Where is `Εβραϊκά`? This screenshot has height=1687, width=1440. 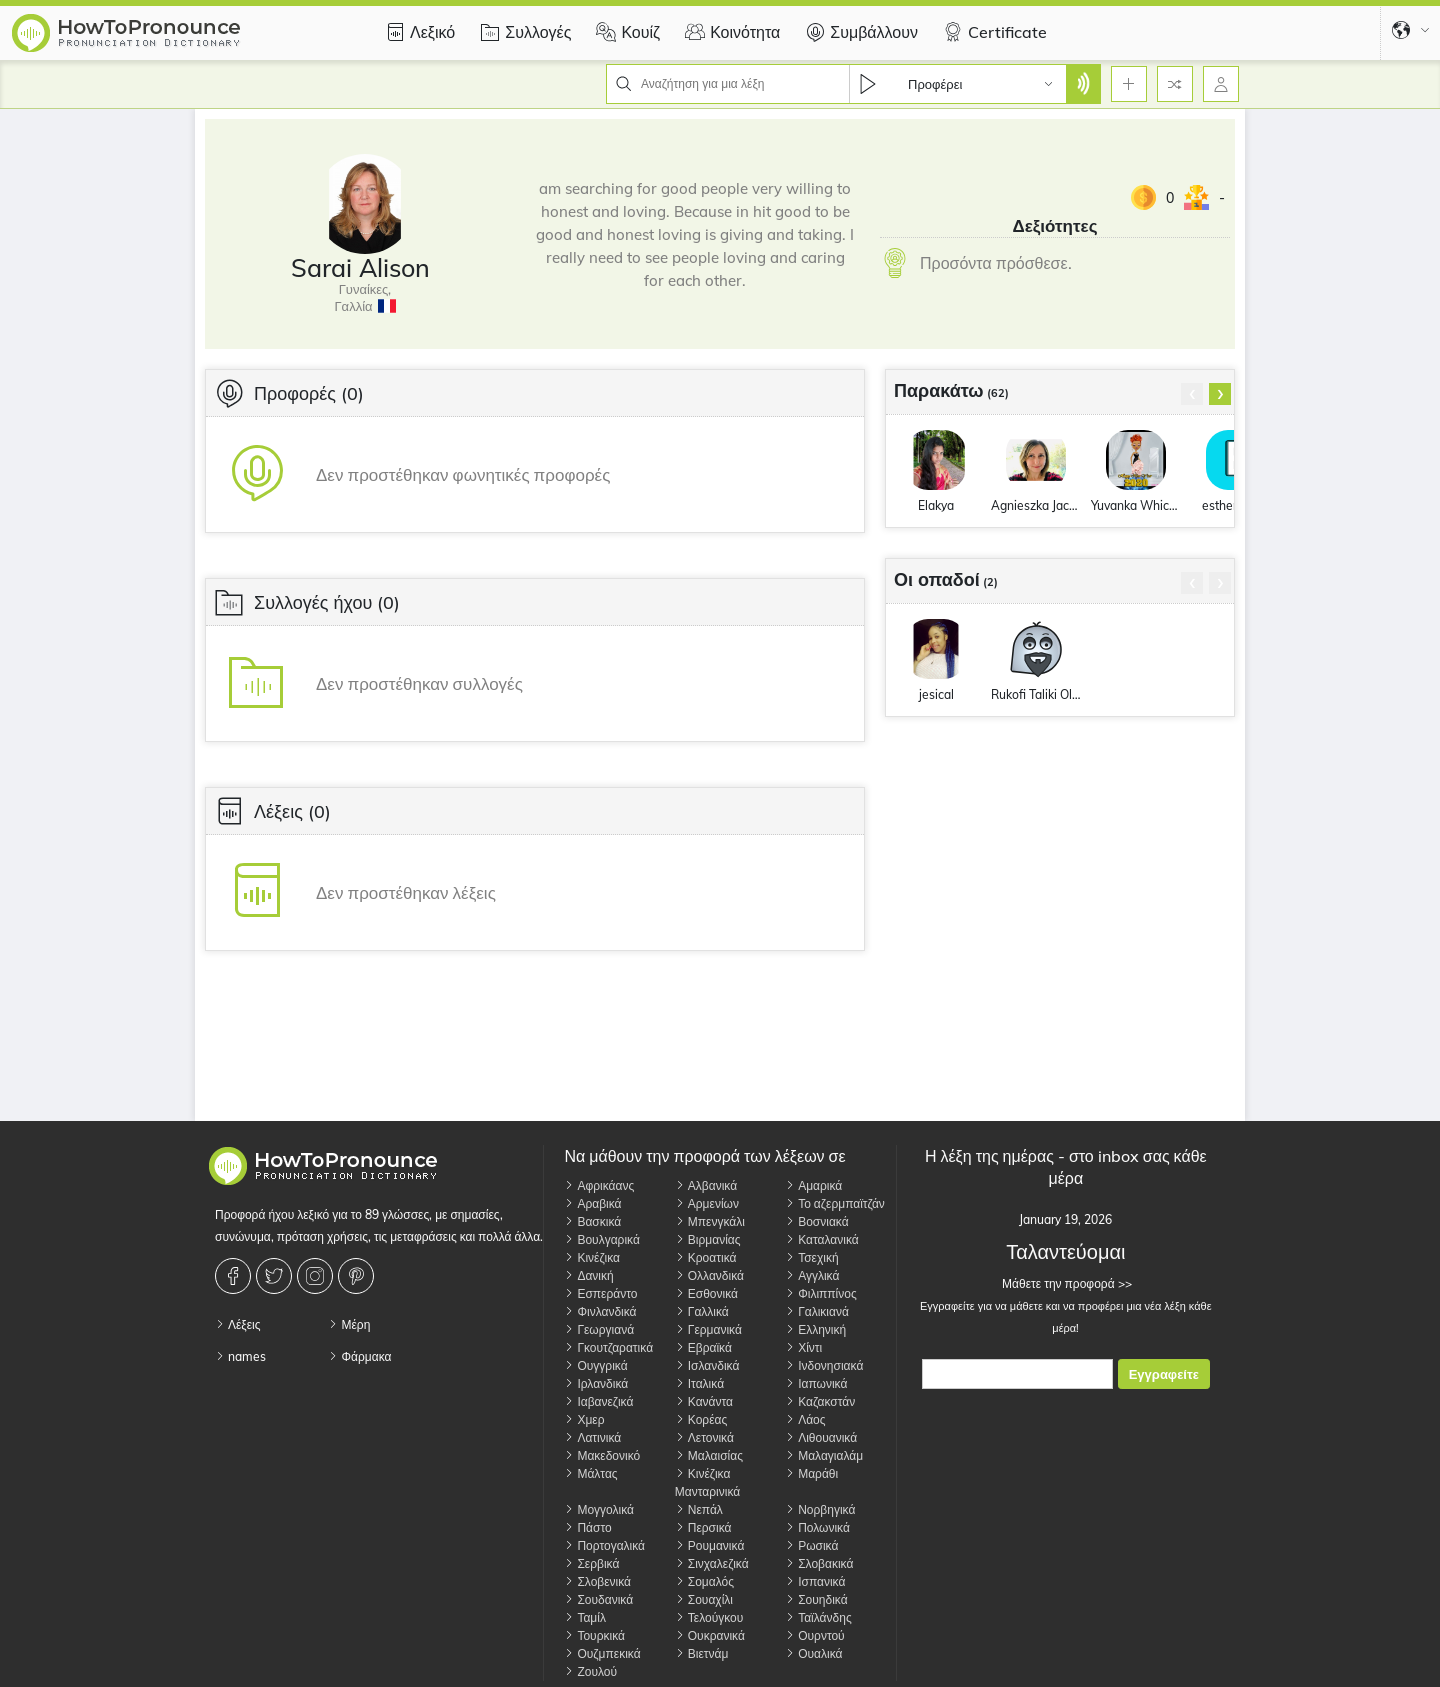
Εβραϊκά is located at coordinates (703, 1347).